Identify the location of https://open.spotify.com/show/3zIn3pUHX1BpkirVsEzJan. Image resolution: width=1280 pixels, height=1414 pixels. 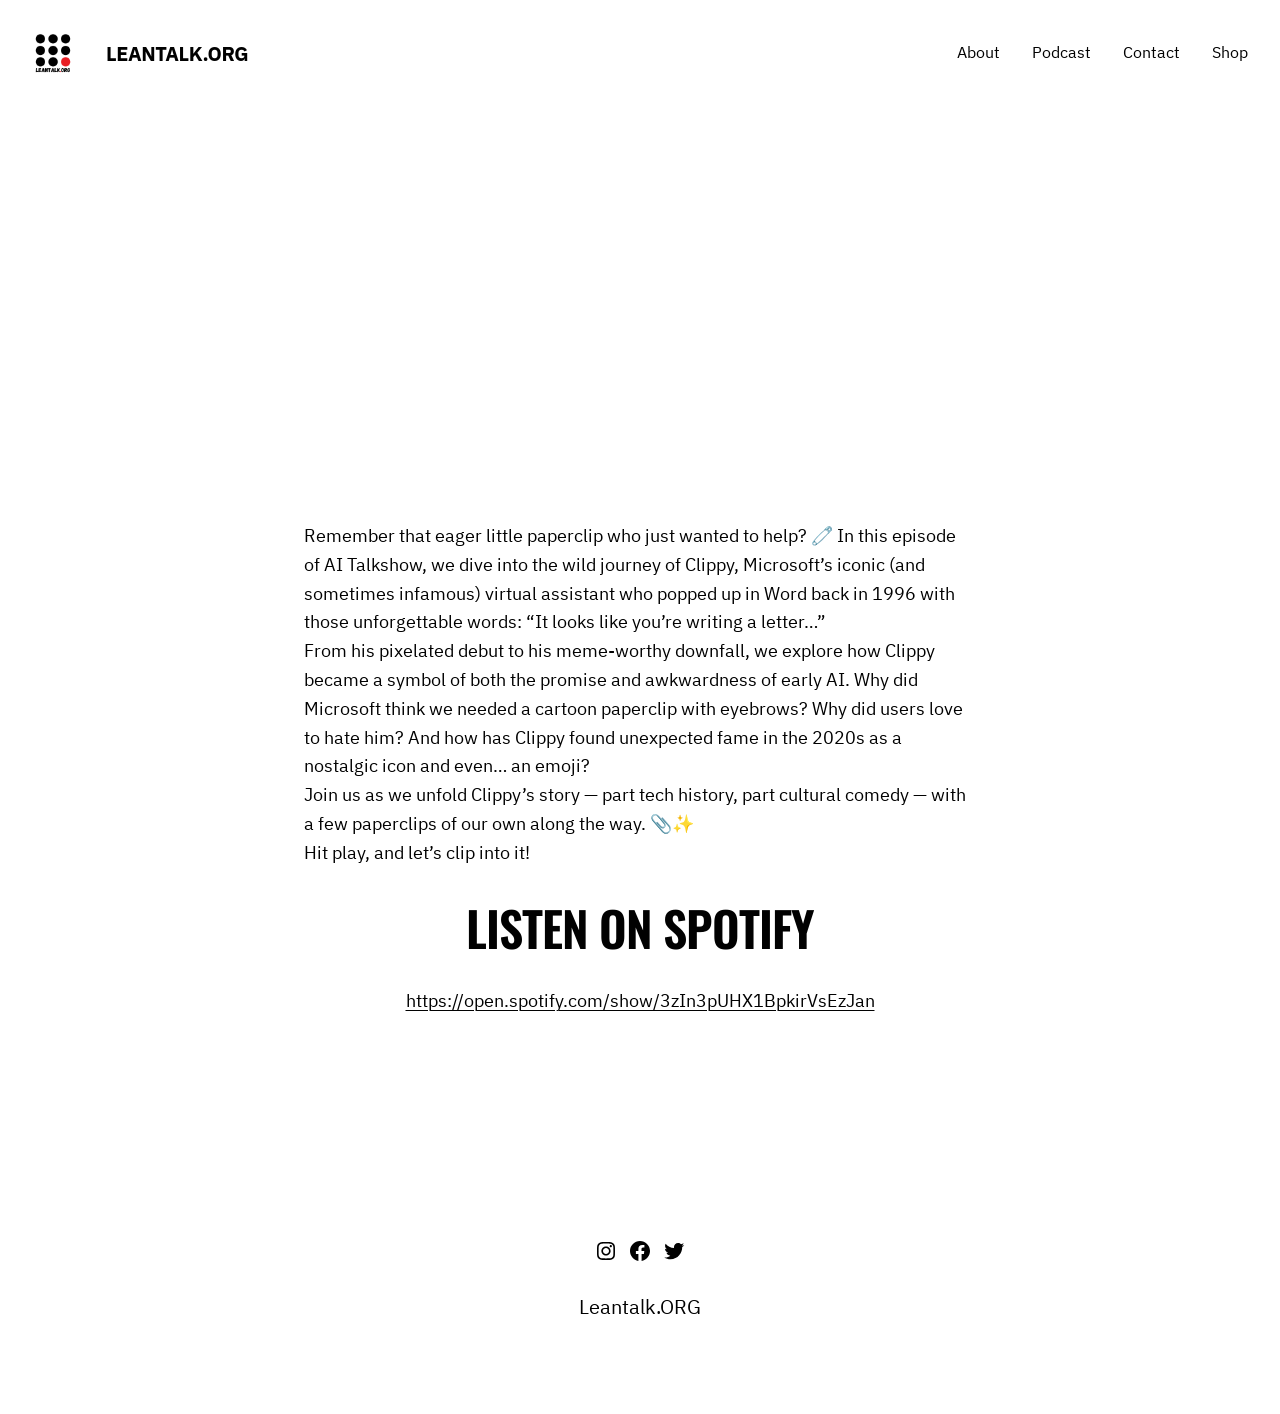
(640, 1000).